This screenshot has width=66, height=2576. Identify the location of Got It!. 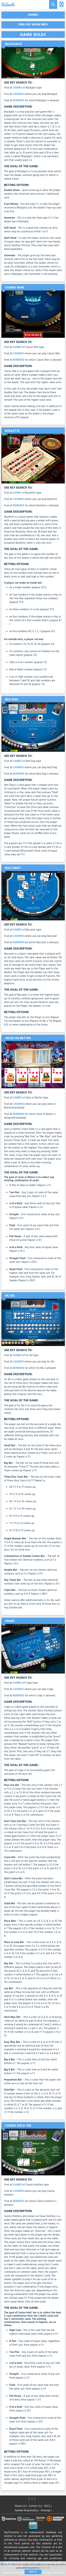
(33, 2572).